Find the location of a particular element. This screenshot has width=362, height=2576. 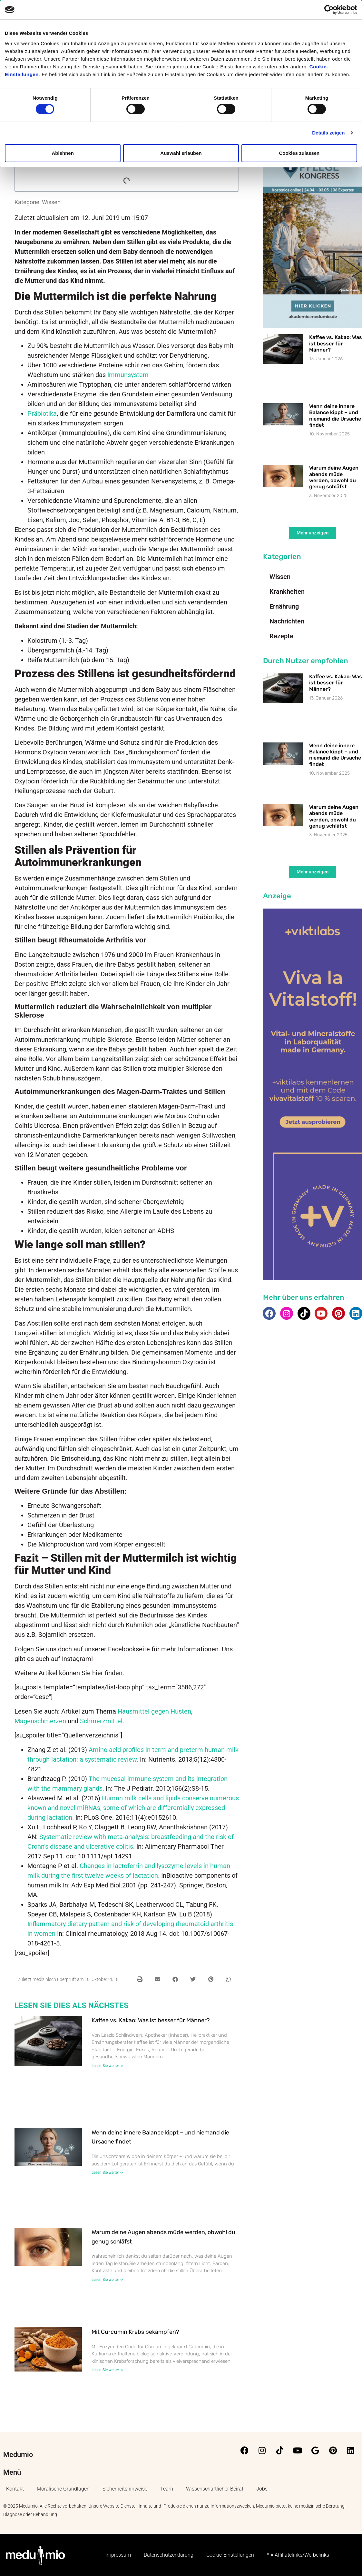

Moralische Grundlagen is located at coordinates (63, 2489).